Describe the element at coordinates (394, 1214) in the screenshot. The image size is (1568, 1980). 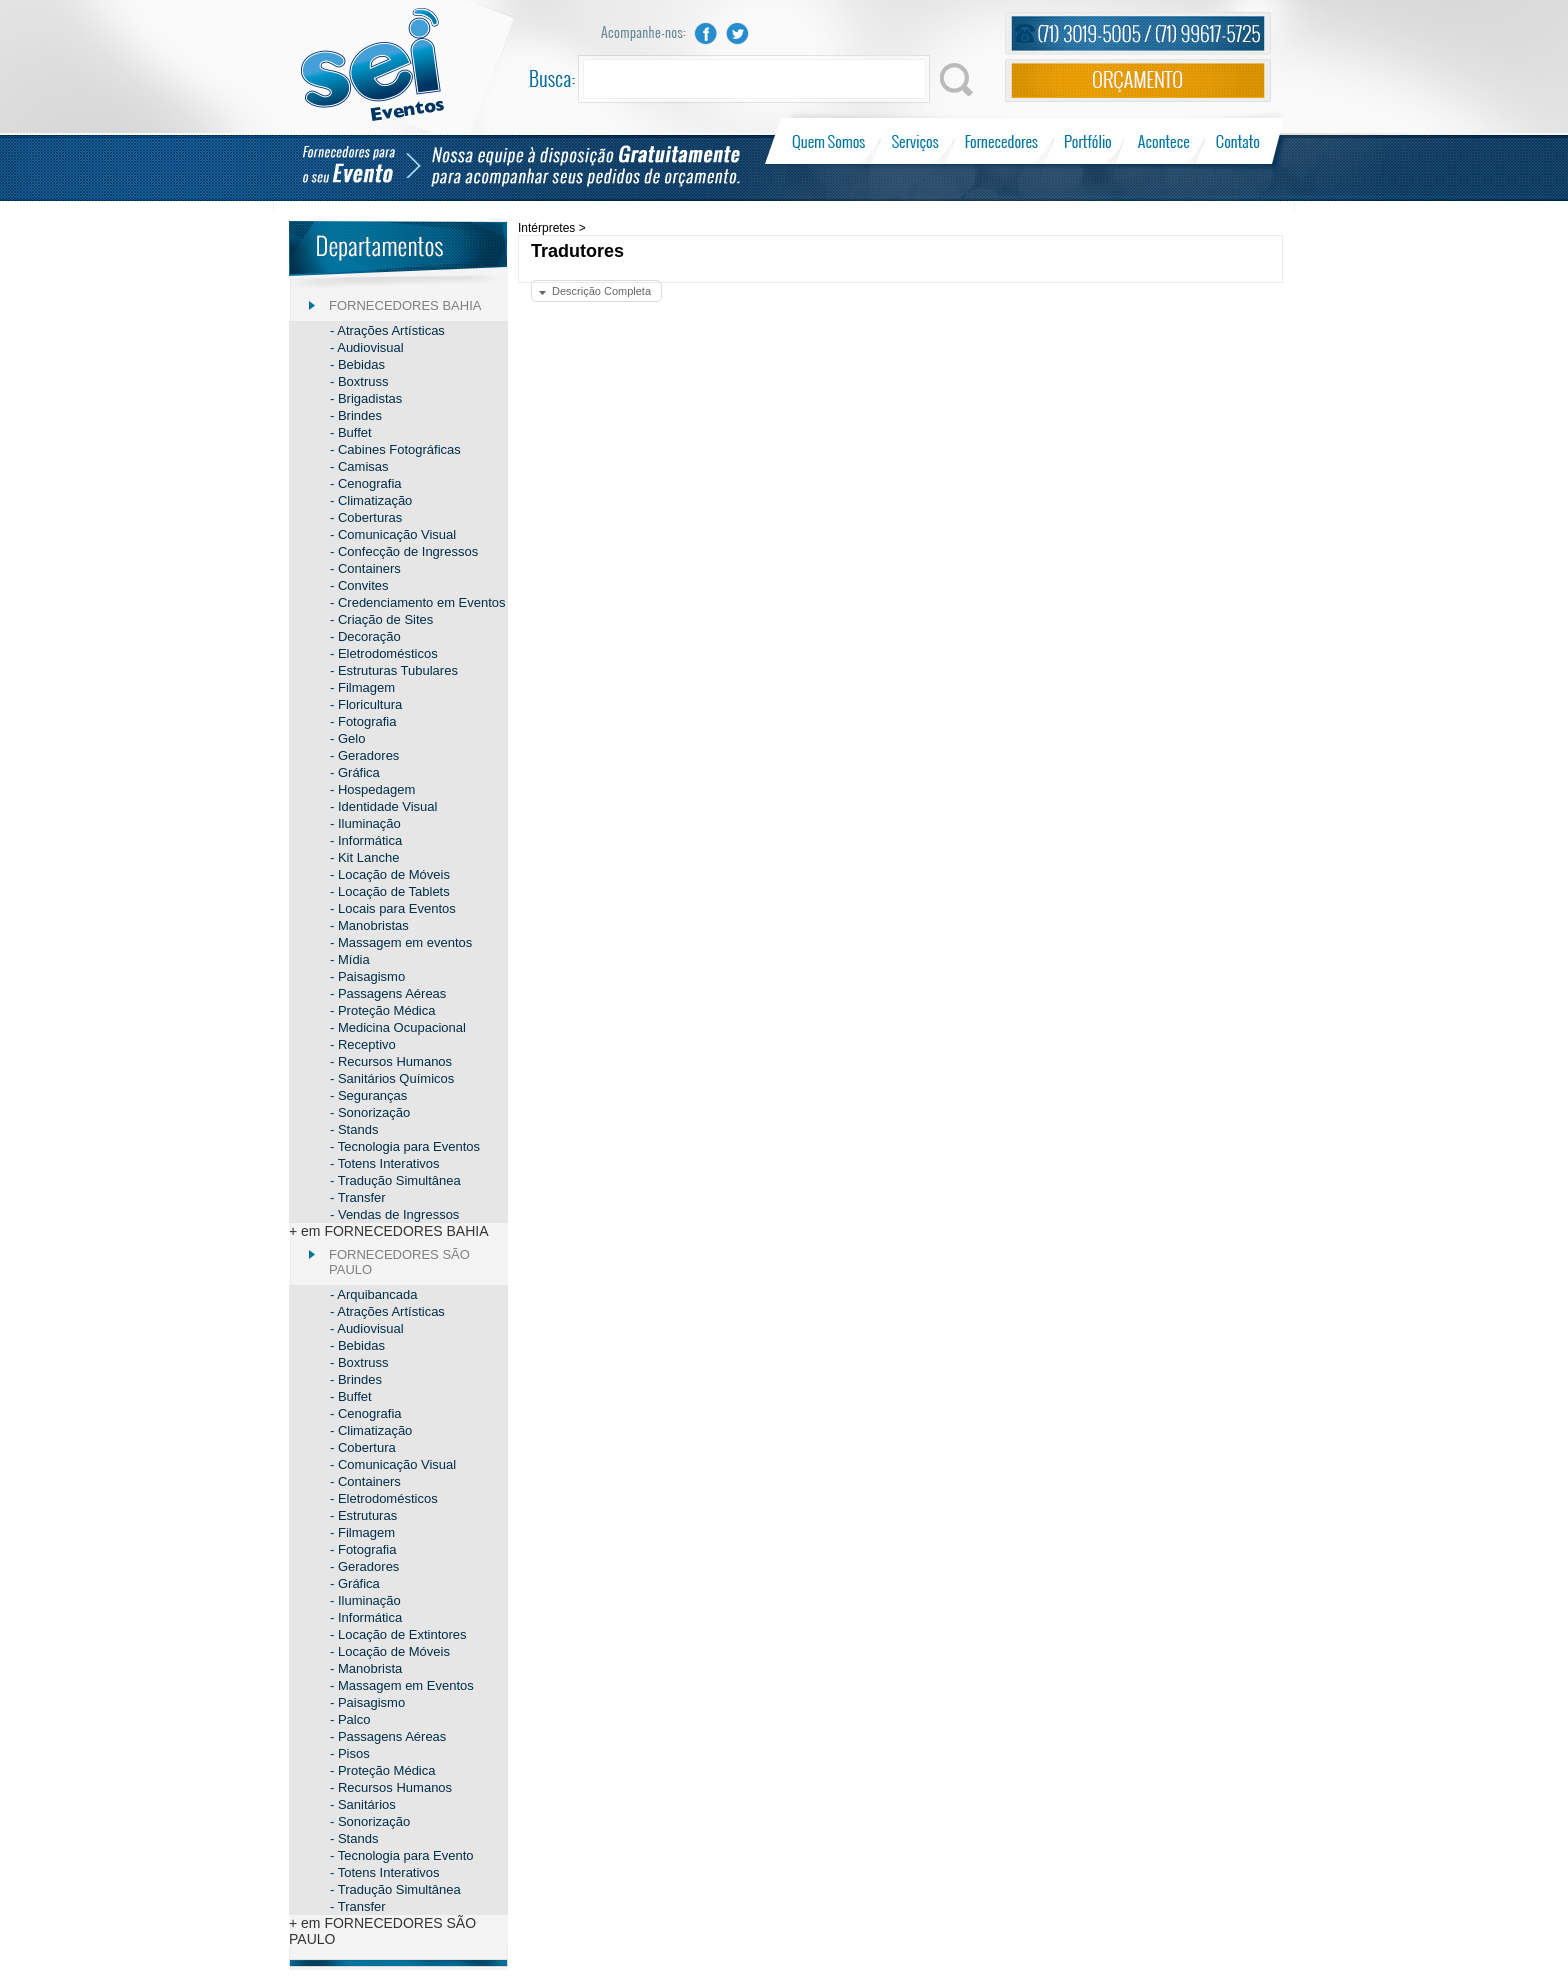
I see `- Vendas de Ingressos` at that location.